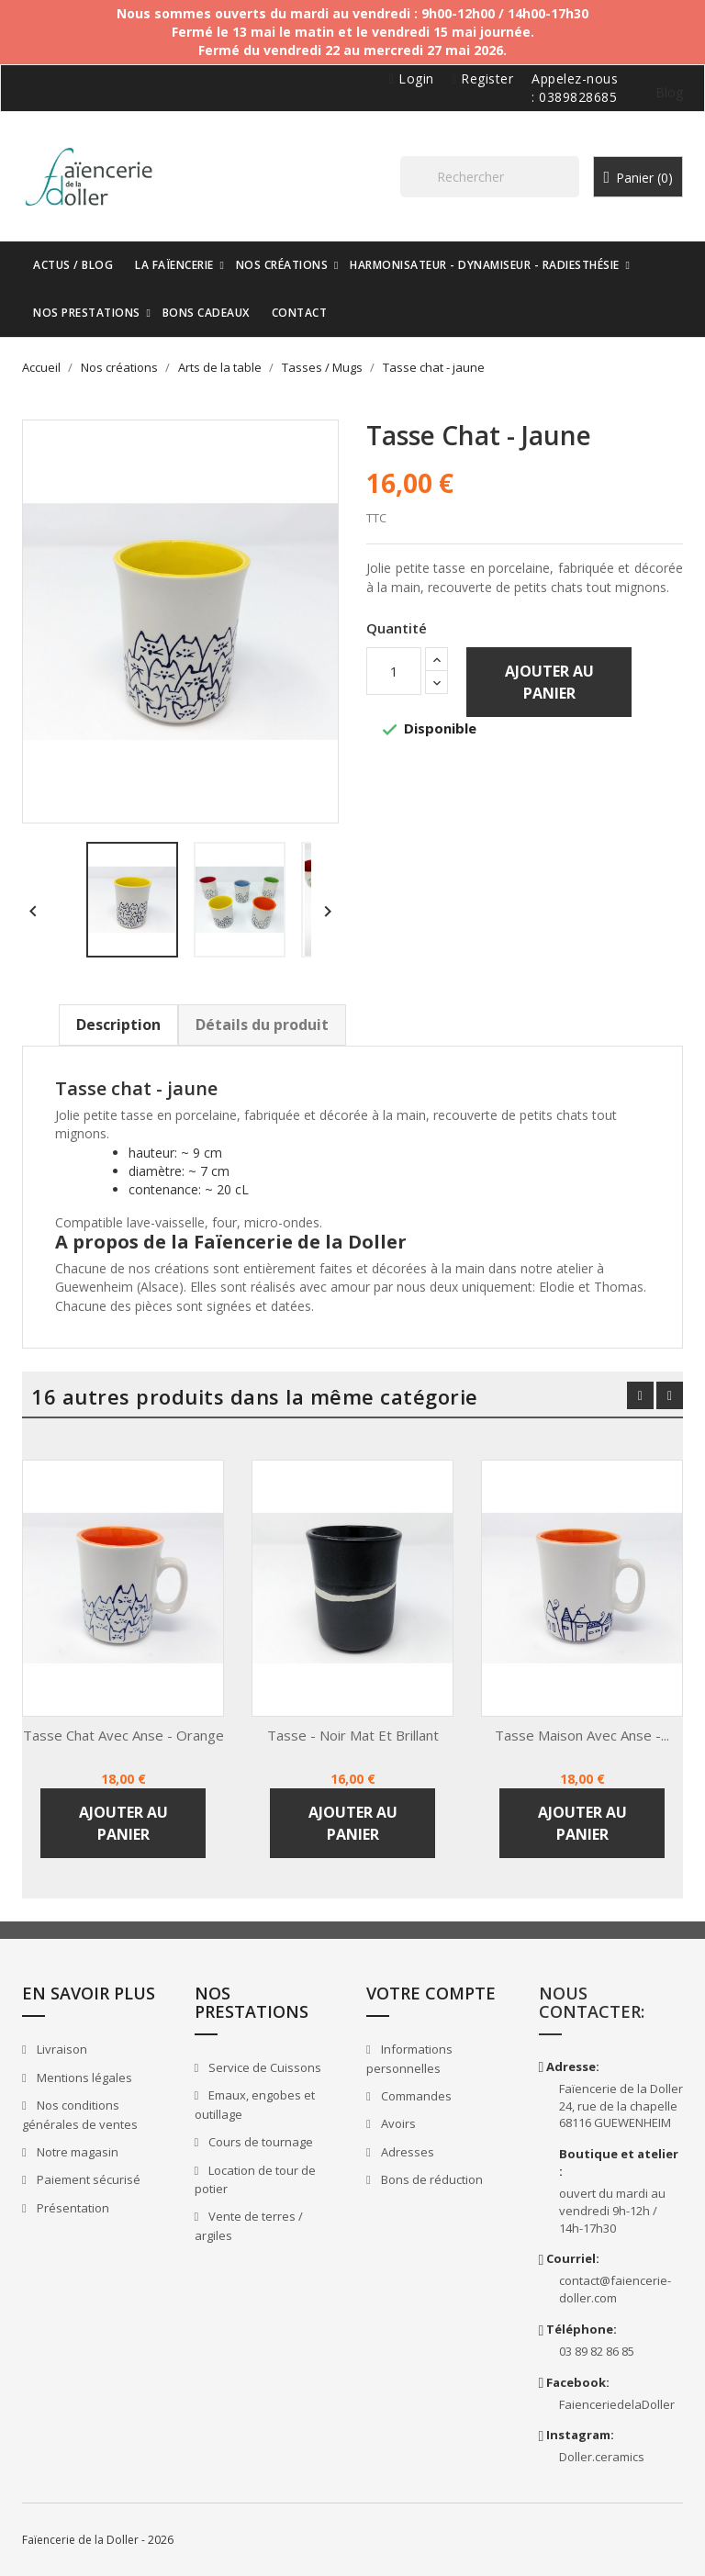 This screenshot has width=705, height=2576. What do you see at coordinates (415, 2096) in the screenshot?
I see `Commandes` at bounding box center [415, 2096].